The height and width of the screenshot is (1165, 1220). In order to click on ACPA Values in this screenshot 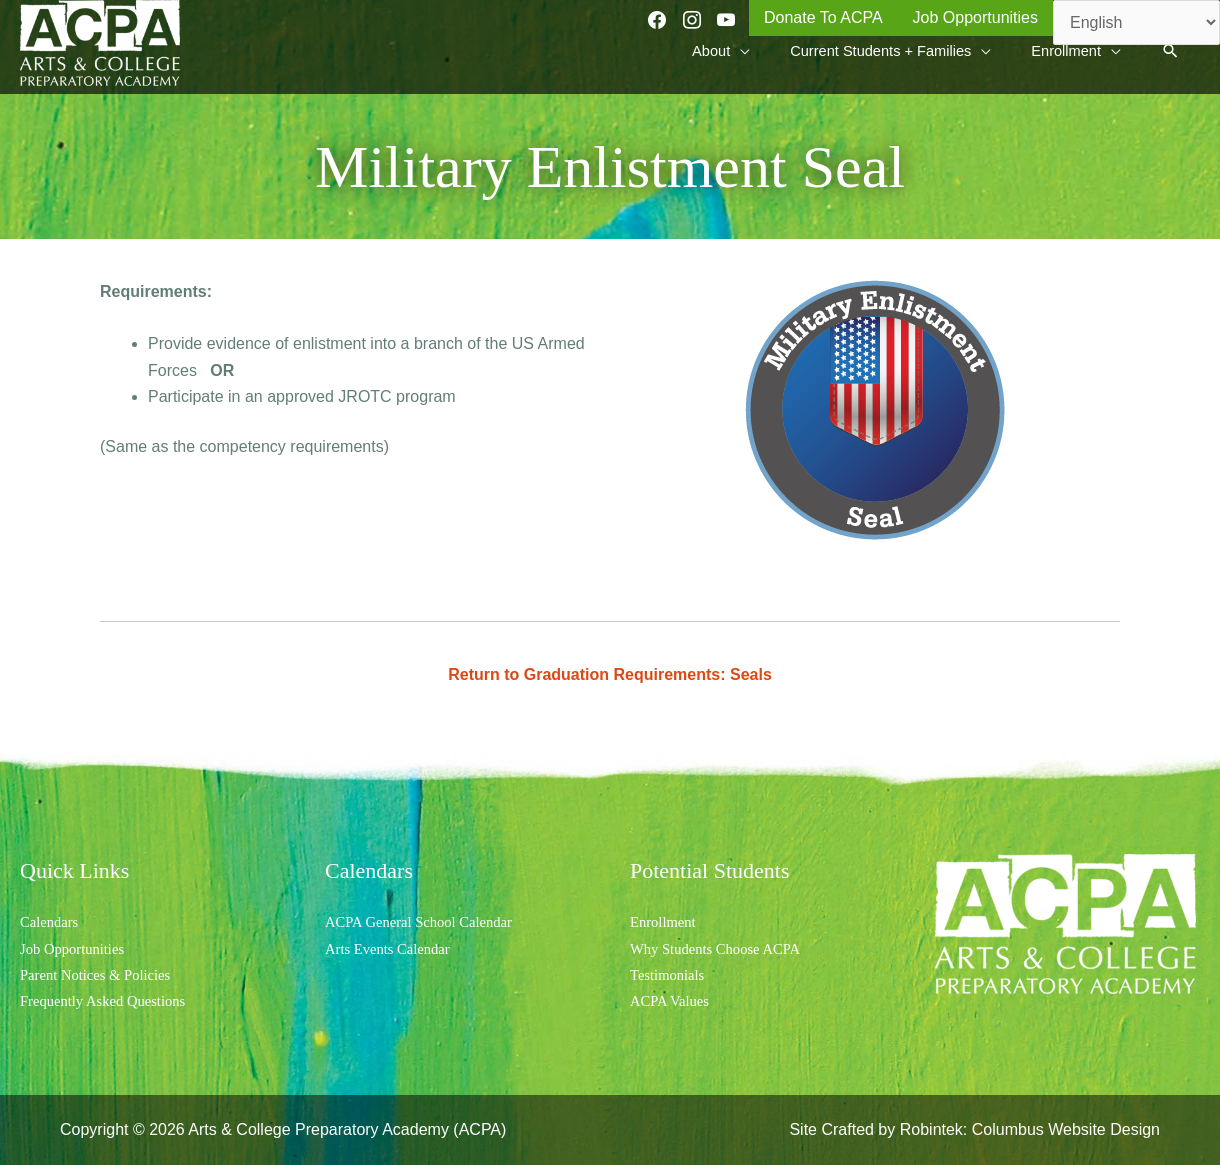, I will do `click(673, 1000)`.